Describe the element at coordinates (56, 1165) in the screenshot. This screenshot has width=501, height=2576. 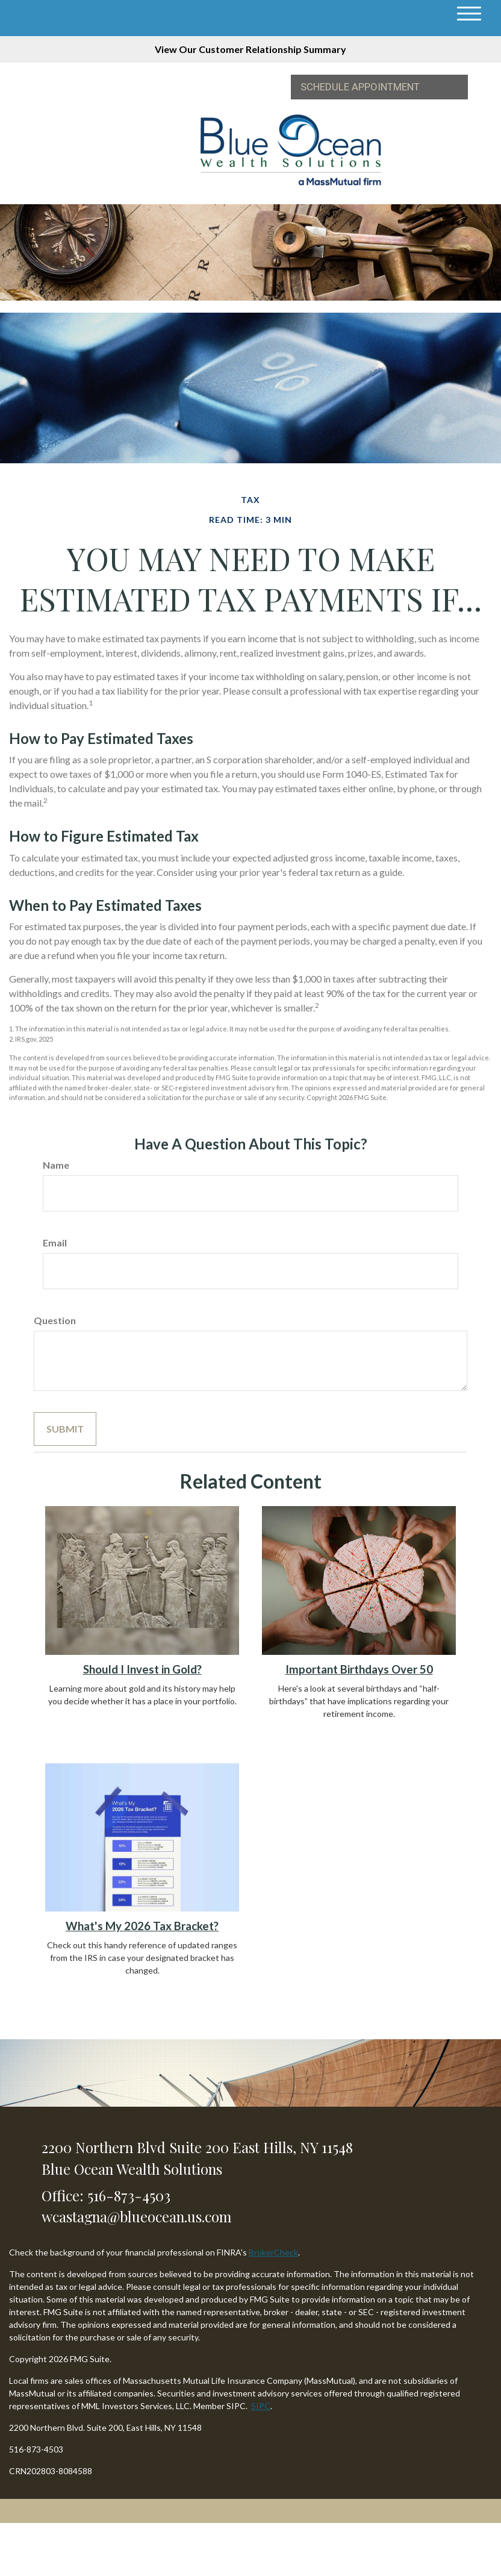
I see `Name` at that location.